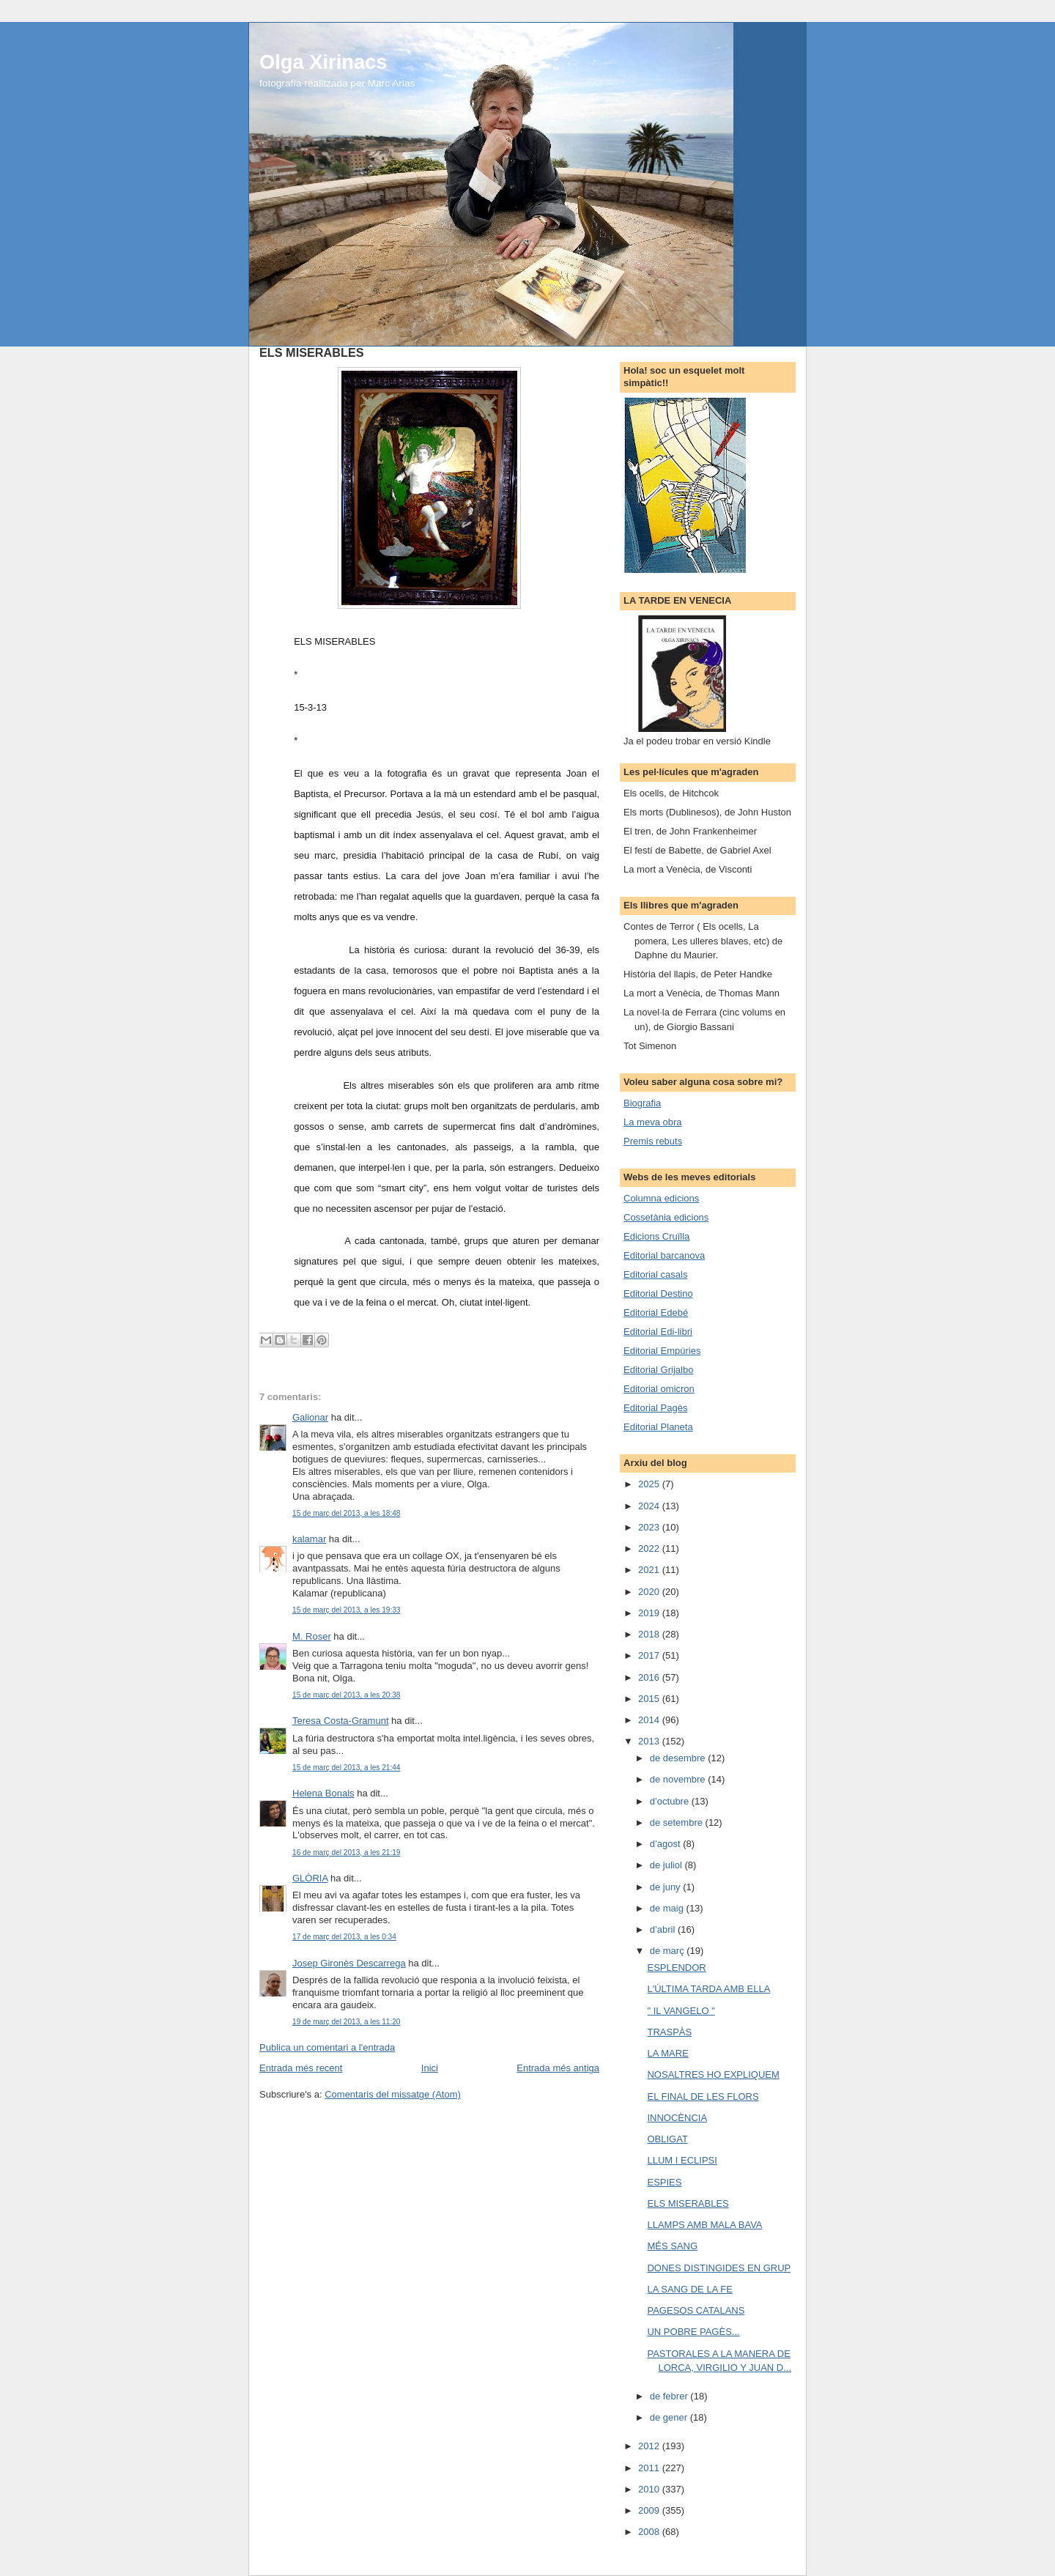 This screenshot has width=1055, height=2576. Describe the element at coordinates (650, 2467) in the screenshot. I see `2011` at that location.